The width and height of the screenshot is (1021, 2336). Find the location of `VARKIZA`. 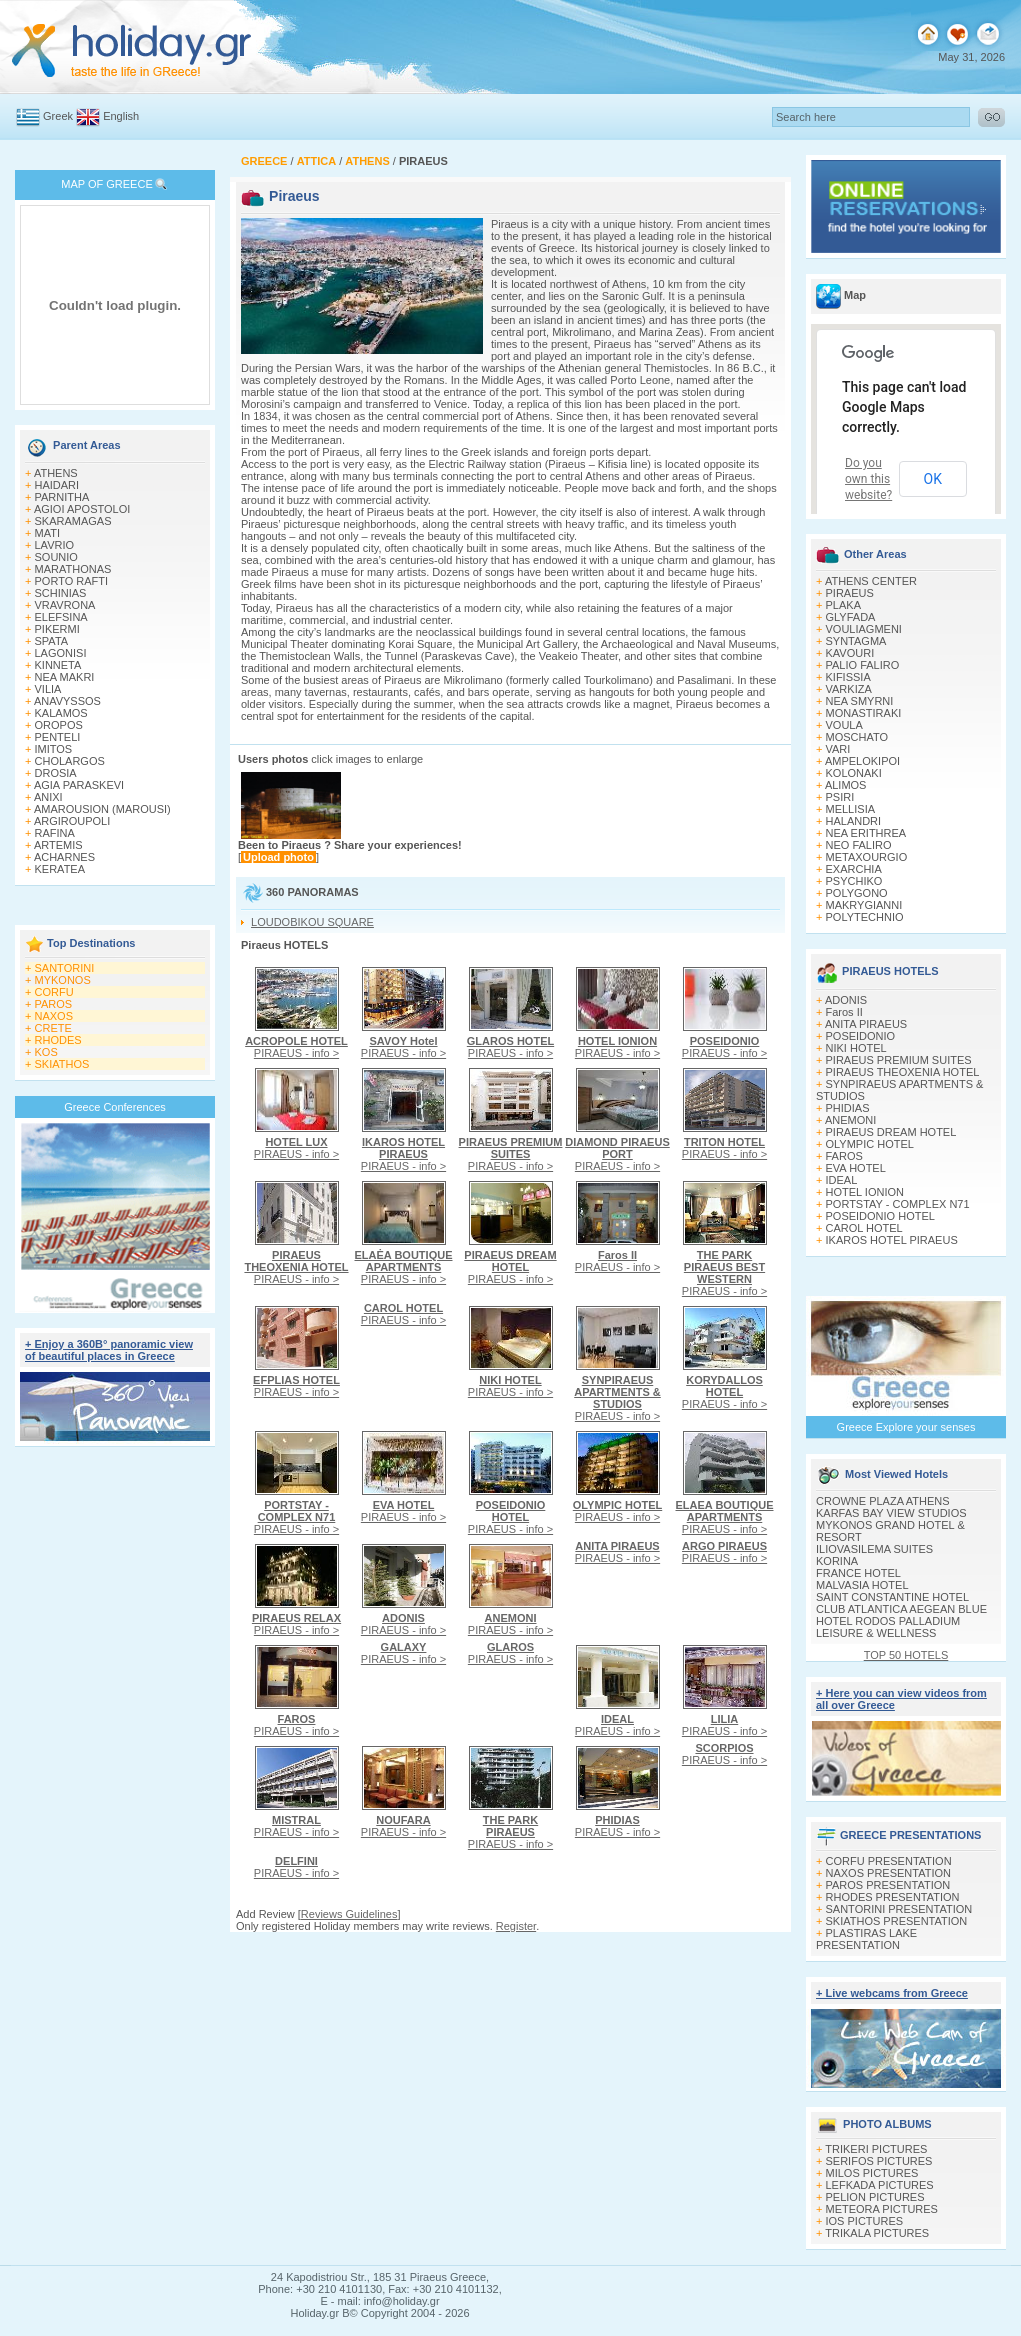

VARKIZA is located at coordinates (849, 689).